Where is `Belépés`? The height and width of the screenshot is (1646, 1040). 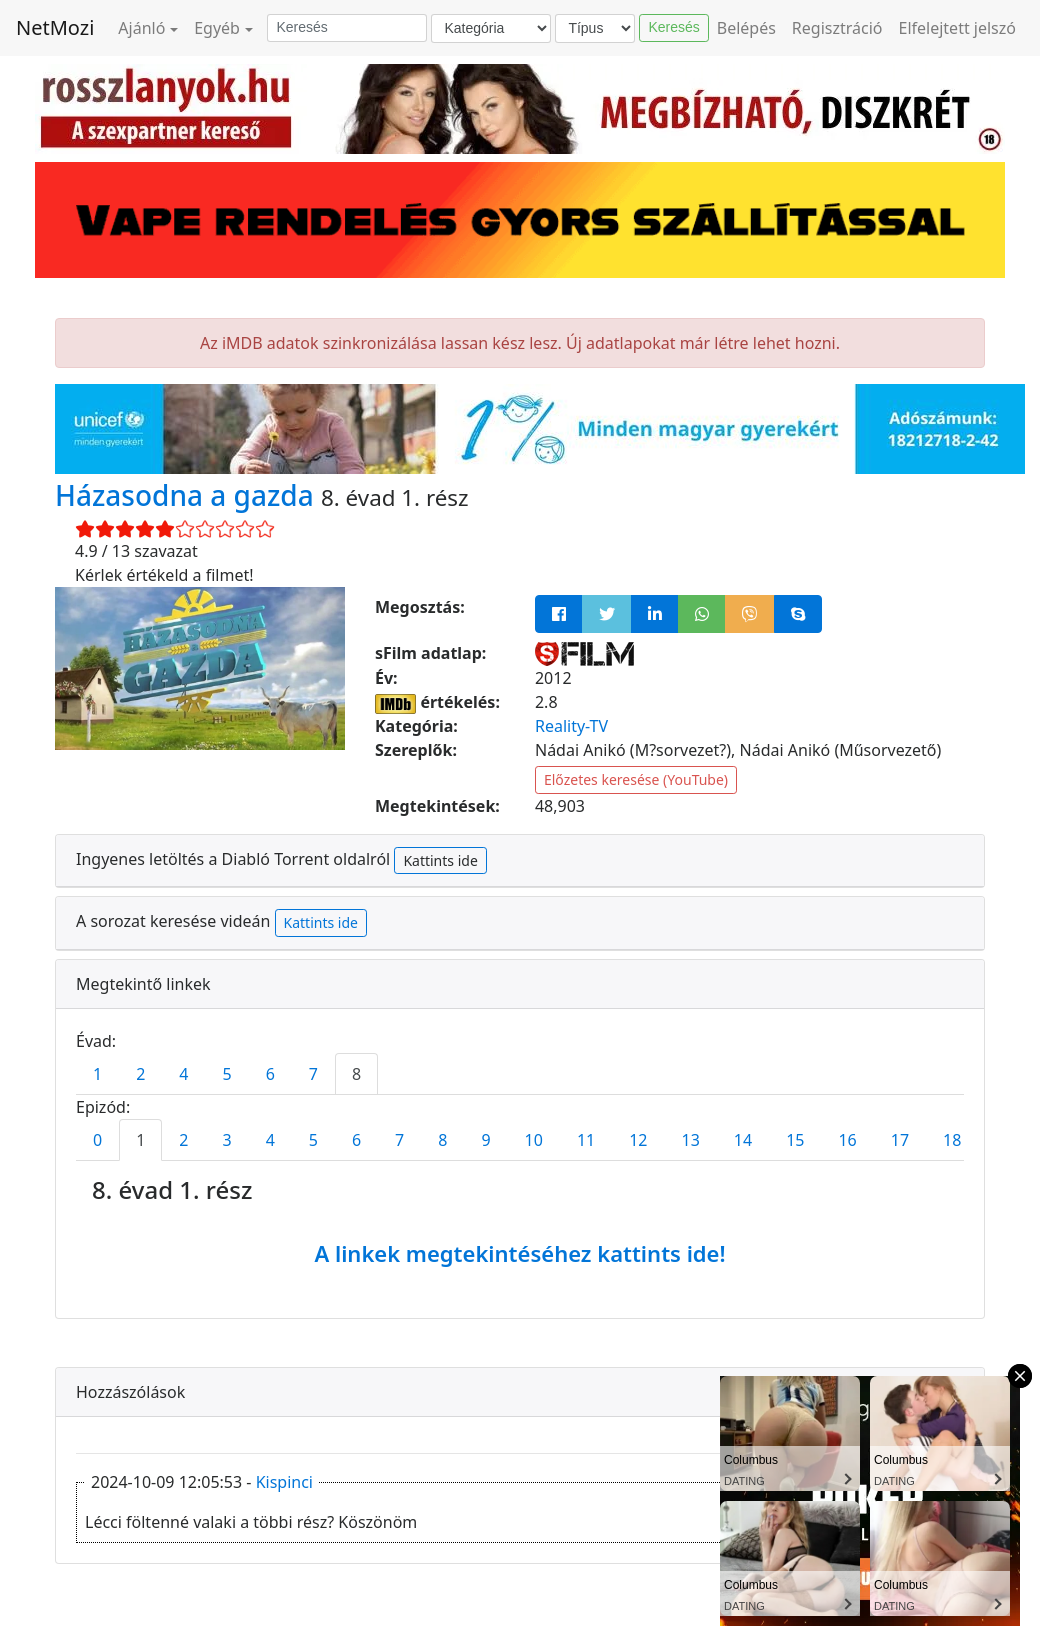
Belépés is located at coordinates (746, 28).